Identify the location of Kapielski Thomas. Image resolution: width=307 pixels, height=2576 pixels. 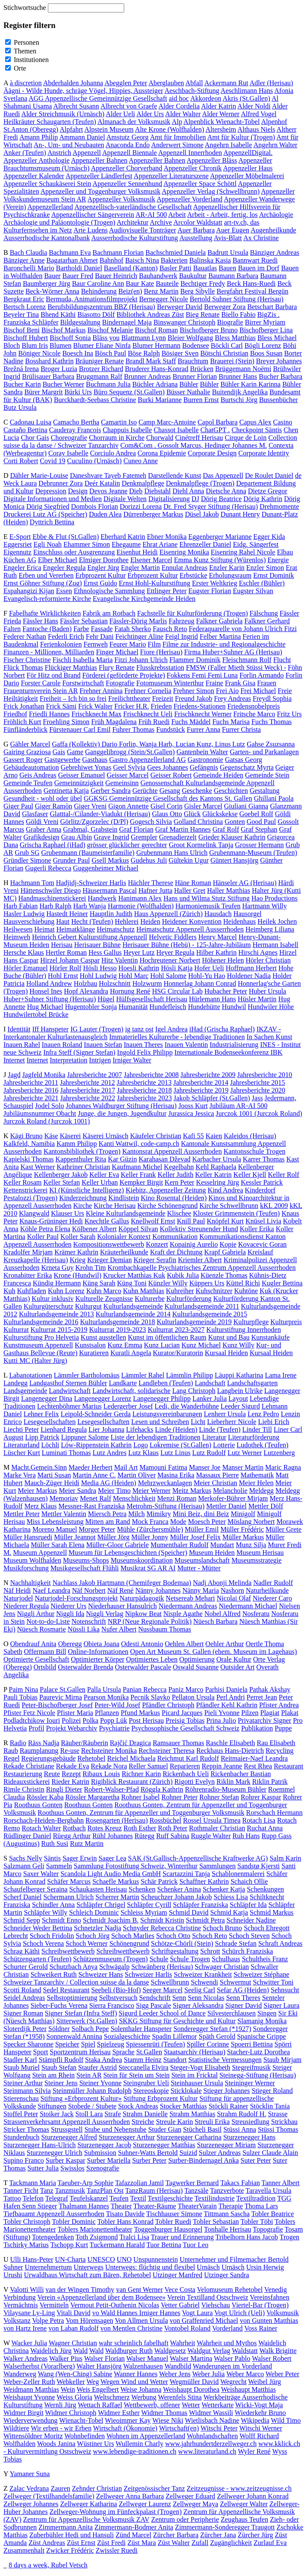
(28, 1159).